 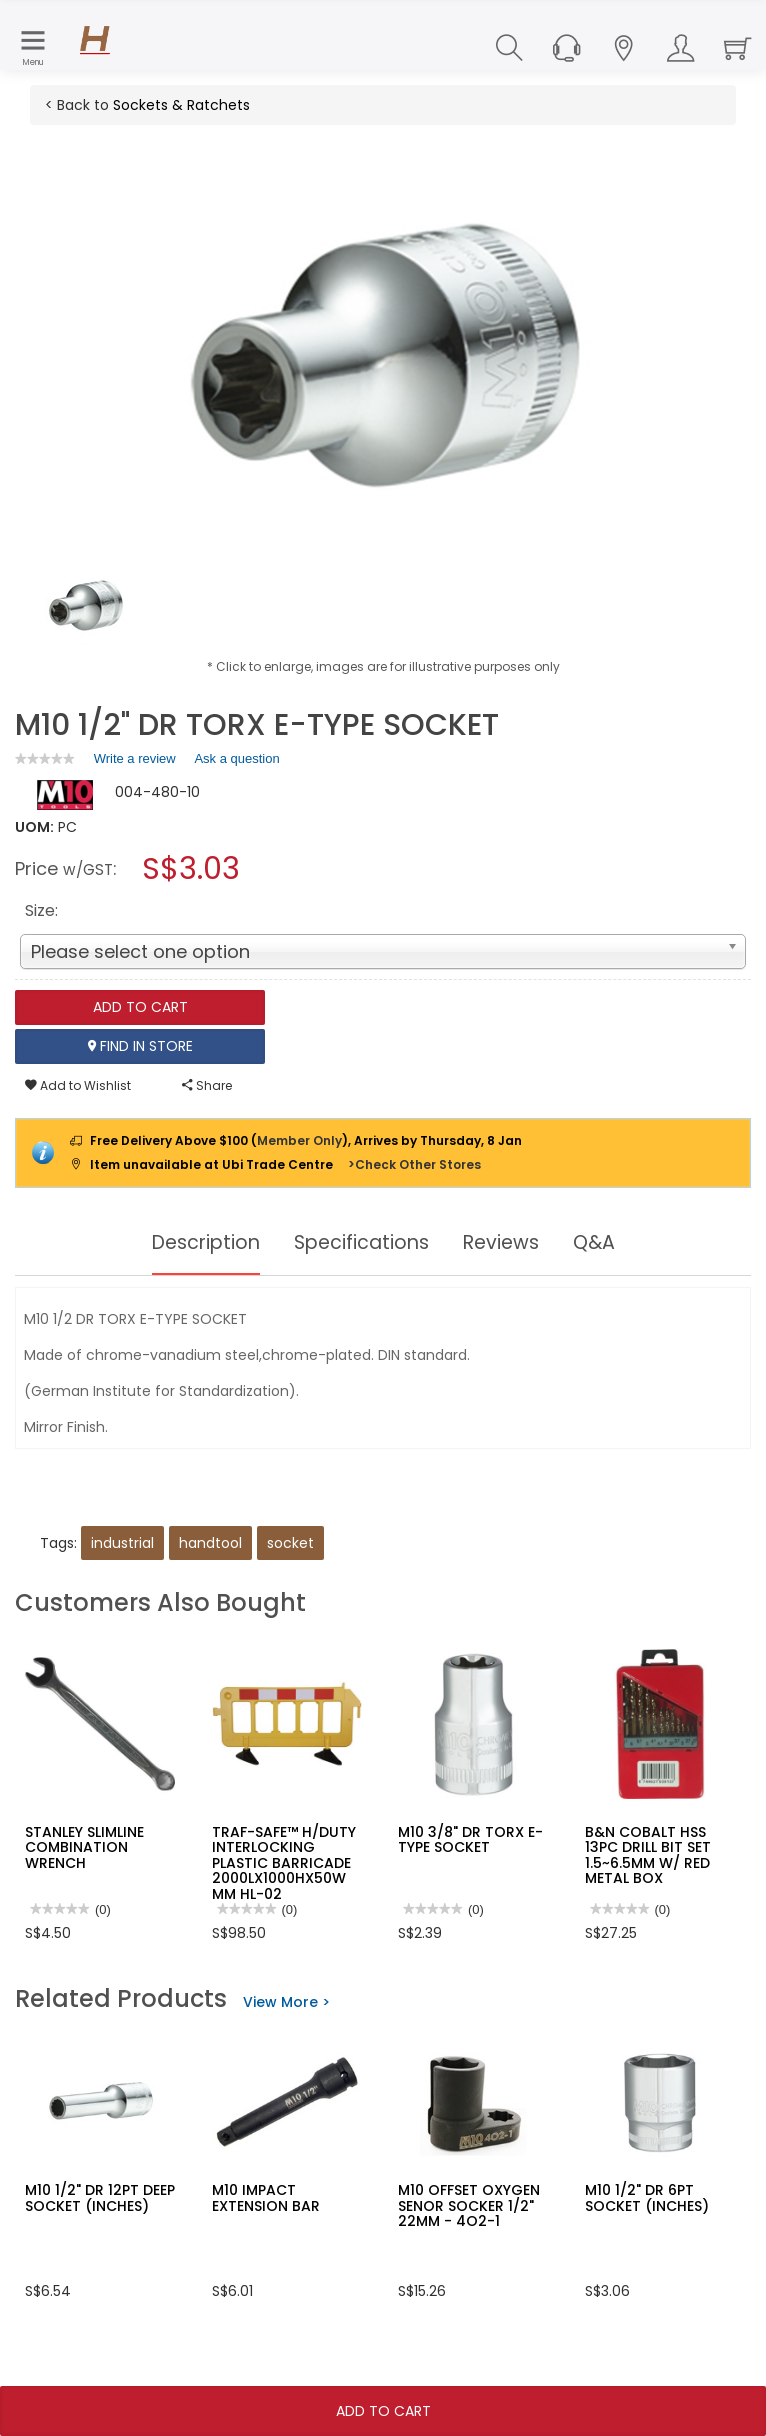 What do you see at coordinates (122, 1543) in the screenshot?
I see `industrial` at bounding box center [122, 1543].